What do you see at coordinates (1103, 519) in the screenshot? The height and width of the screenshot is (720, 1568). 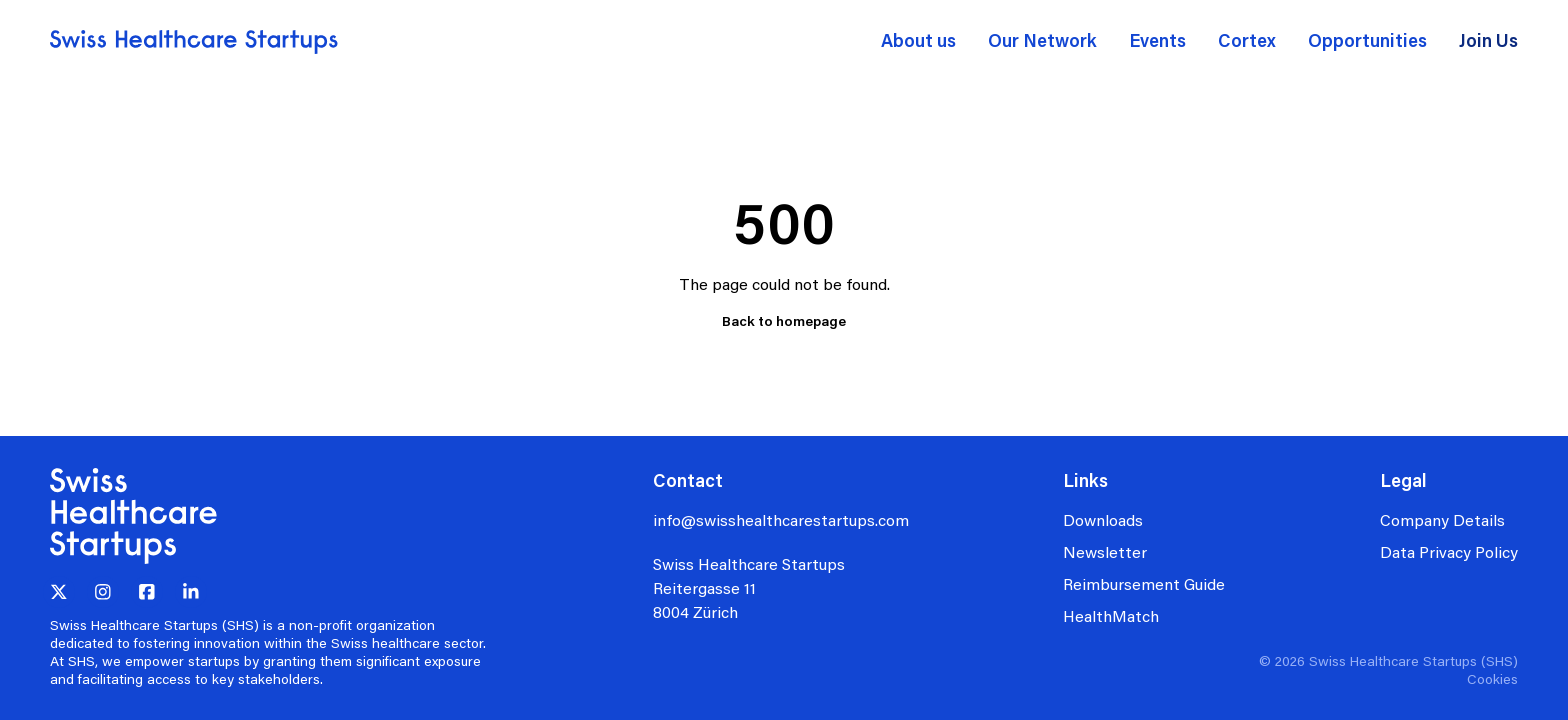 I see `Downloads` at bounding box center [1103, 519].